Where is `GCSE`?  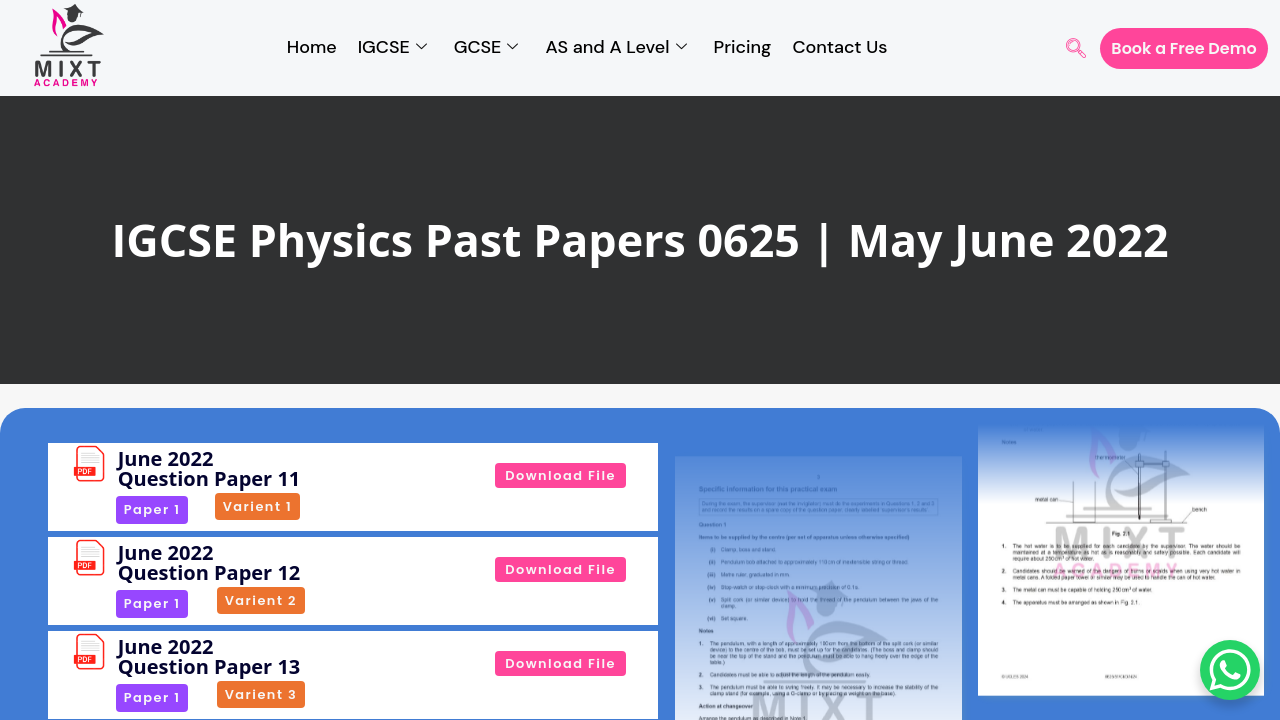
GCSE is located at coordinates (486, 48).